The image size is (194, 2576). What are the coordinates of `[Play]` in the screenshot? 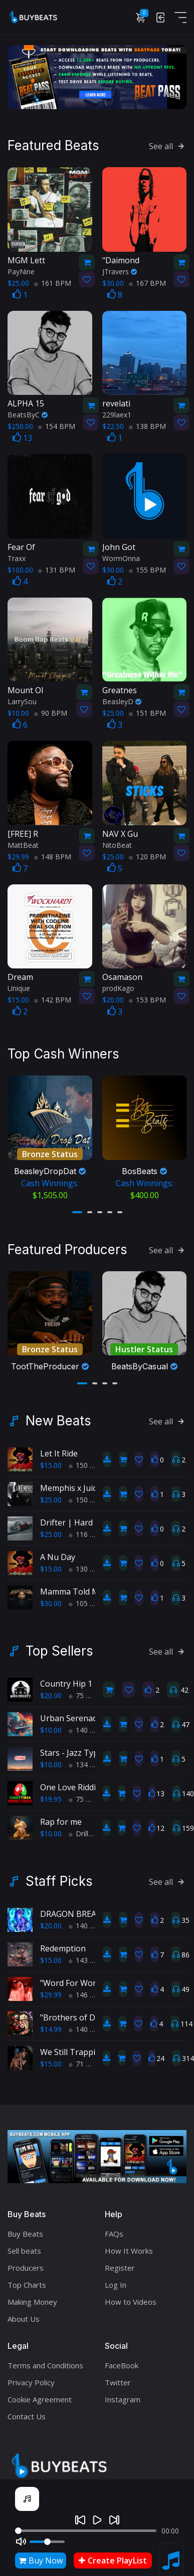 It's located at (97, 2520).